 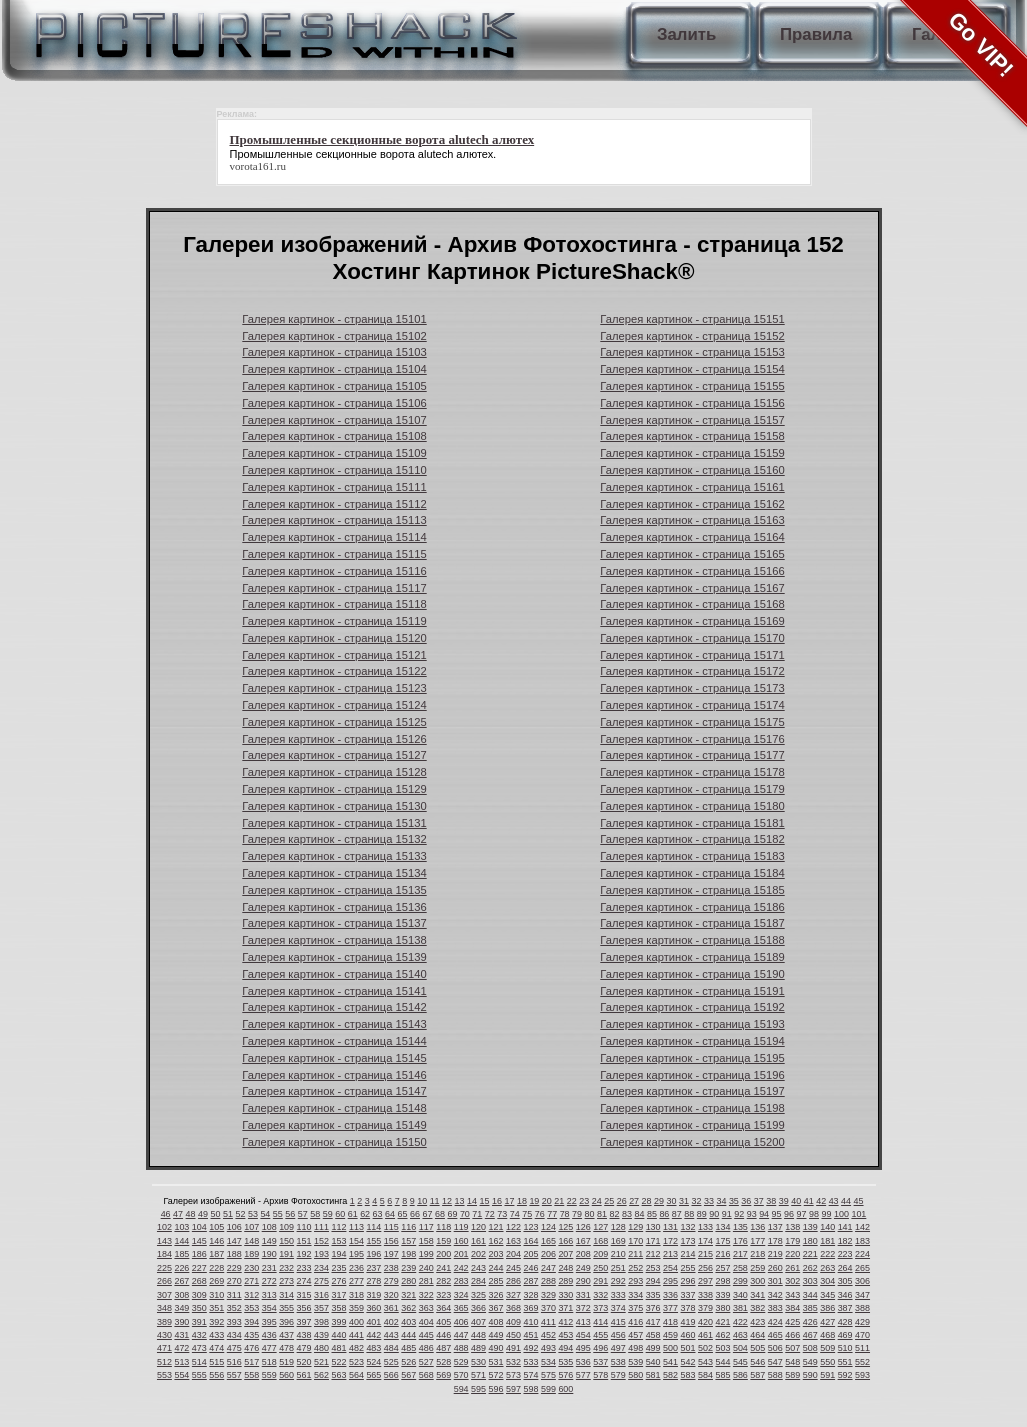 I want to click on 450, so click(x=513, y=1335).